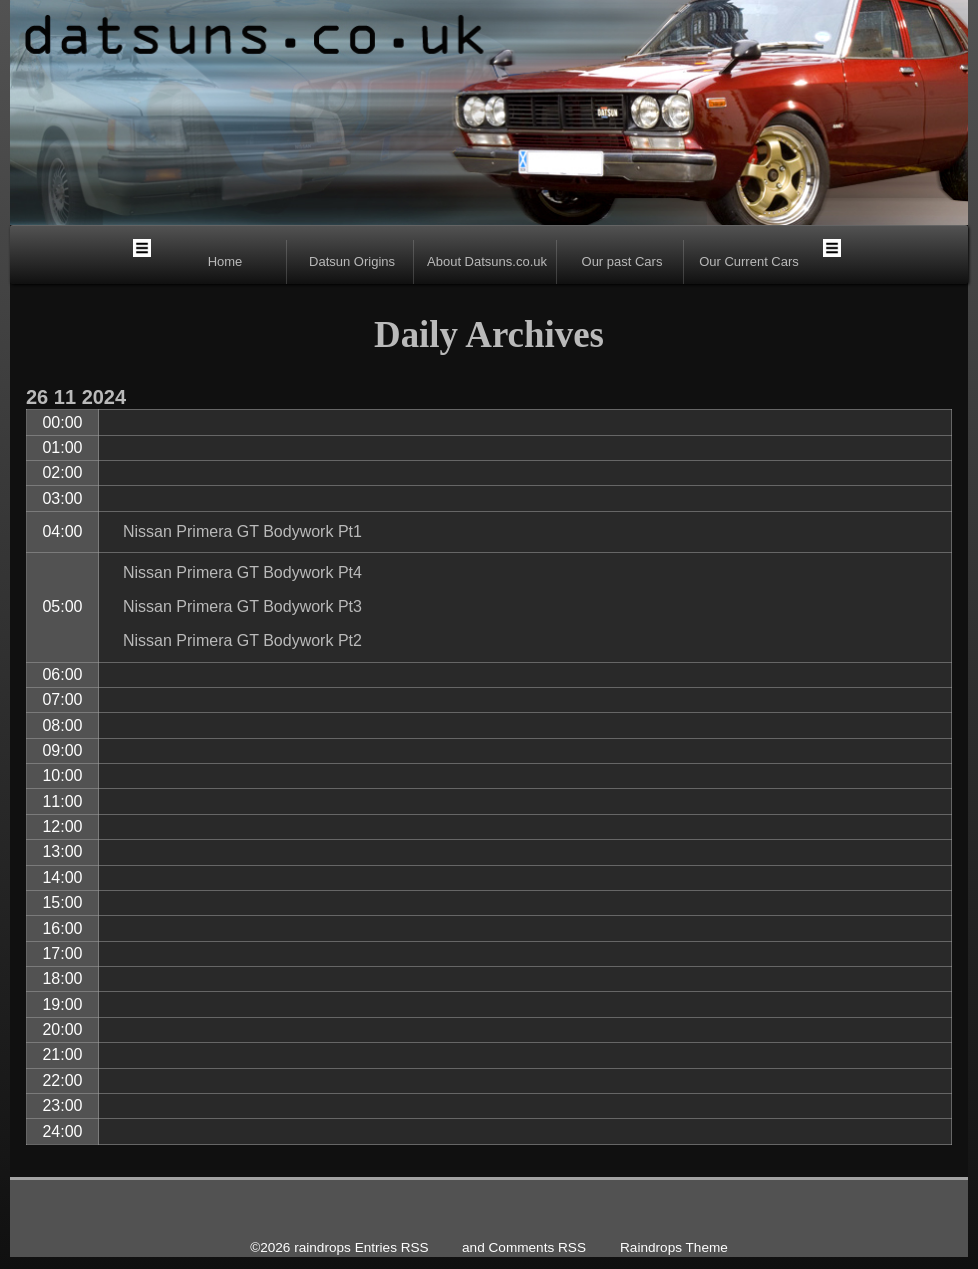  What do you see at coordinates (392, 1247) in the screenshot?
I see `Entries RSS` at bounding box center [392, 1247].